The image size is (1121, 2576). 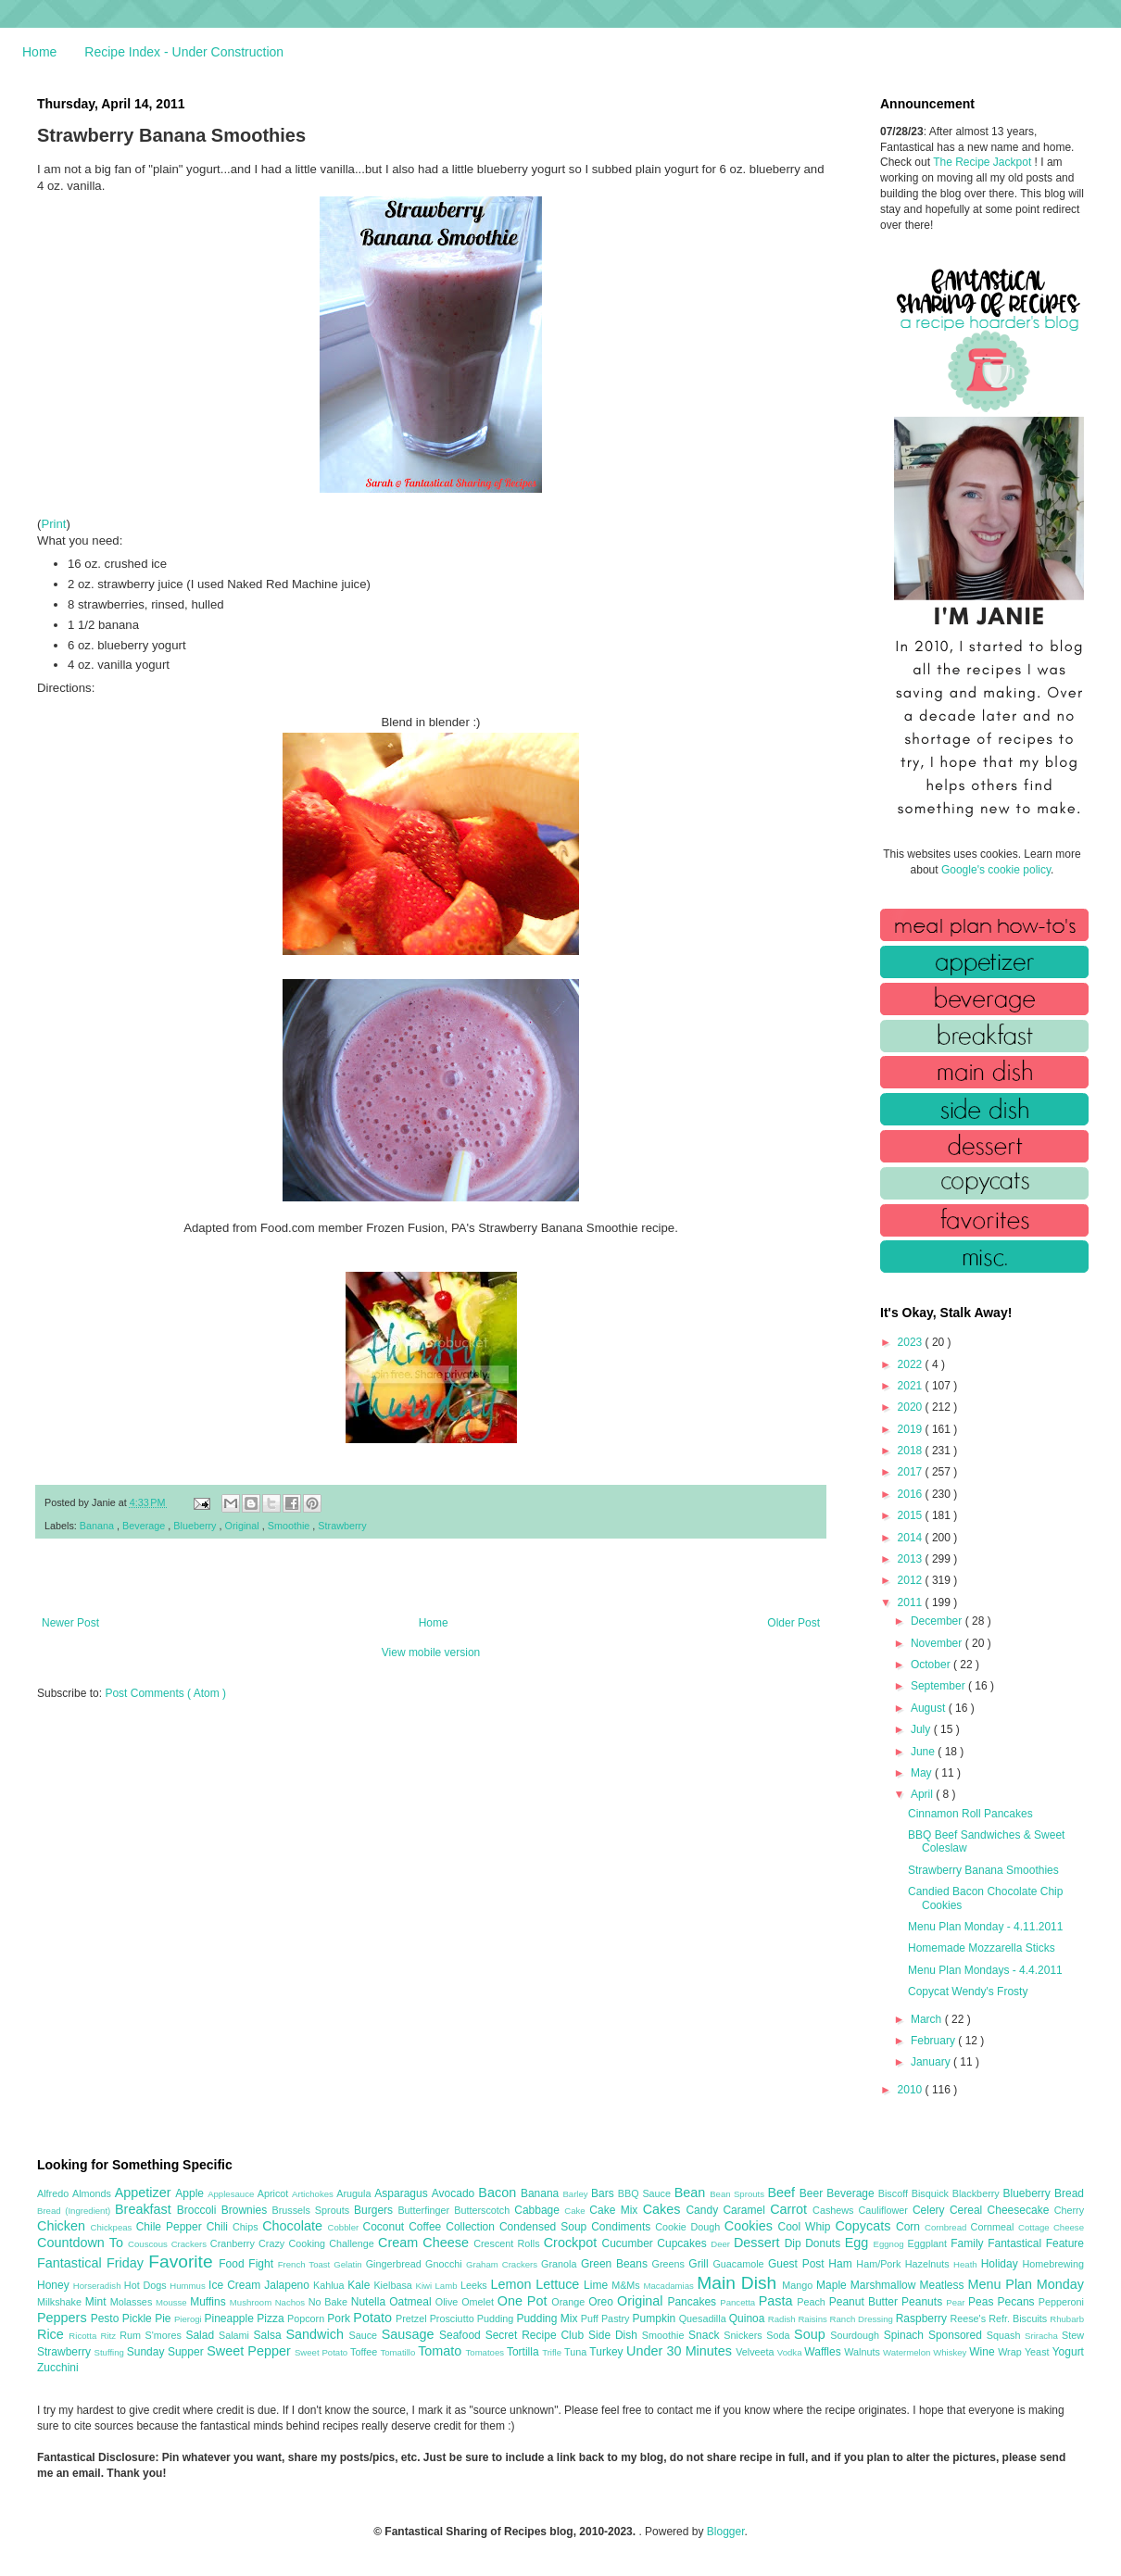 I want to click on August, so click(x=930, y=1708).